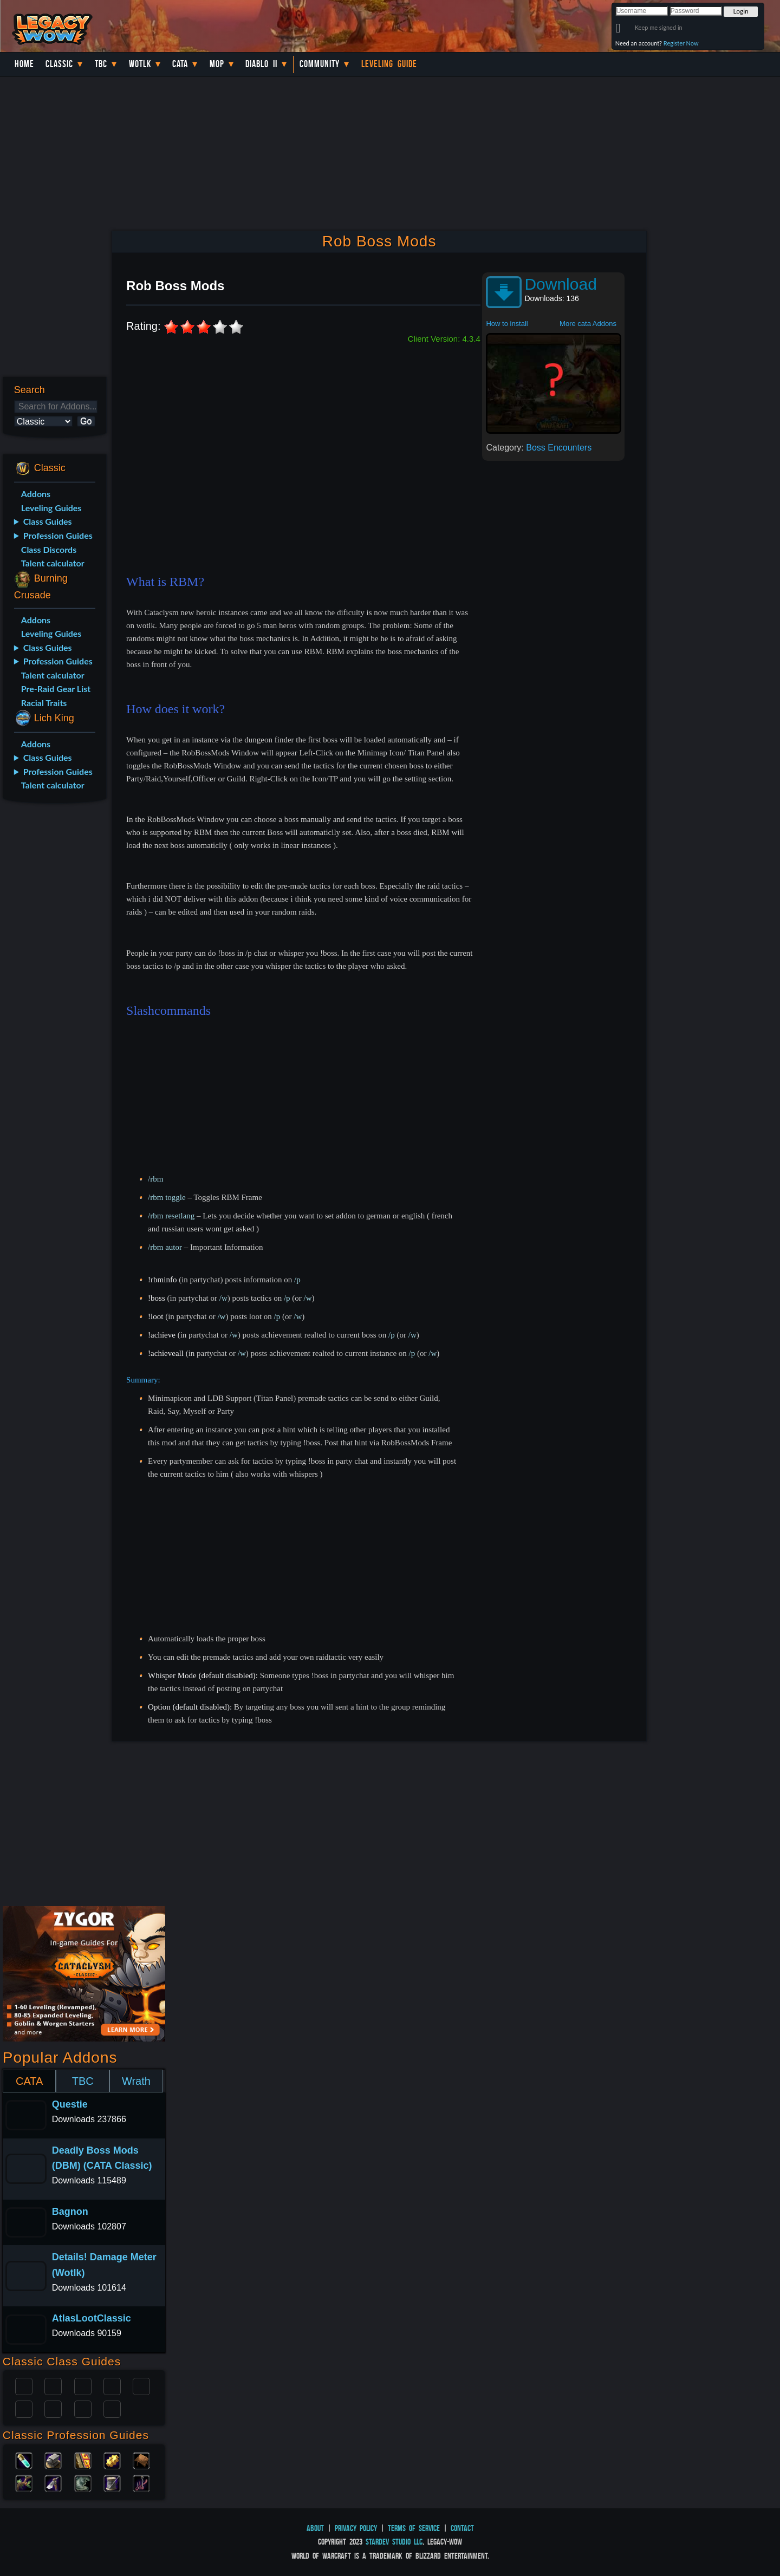 The height and width of the screenshot is (2576, 780). I want to click on StarDev Studio LLC, so click(394, 2541).